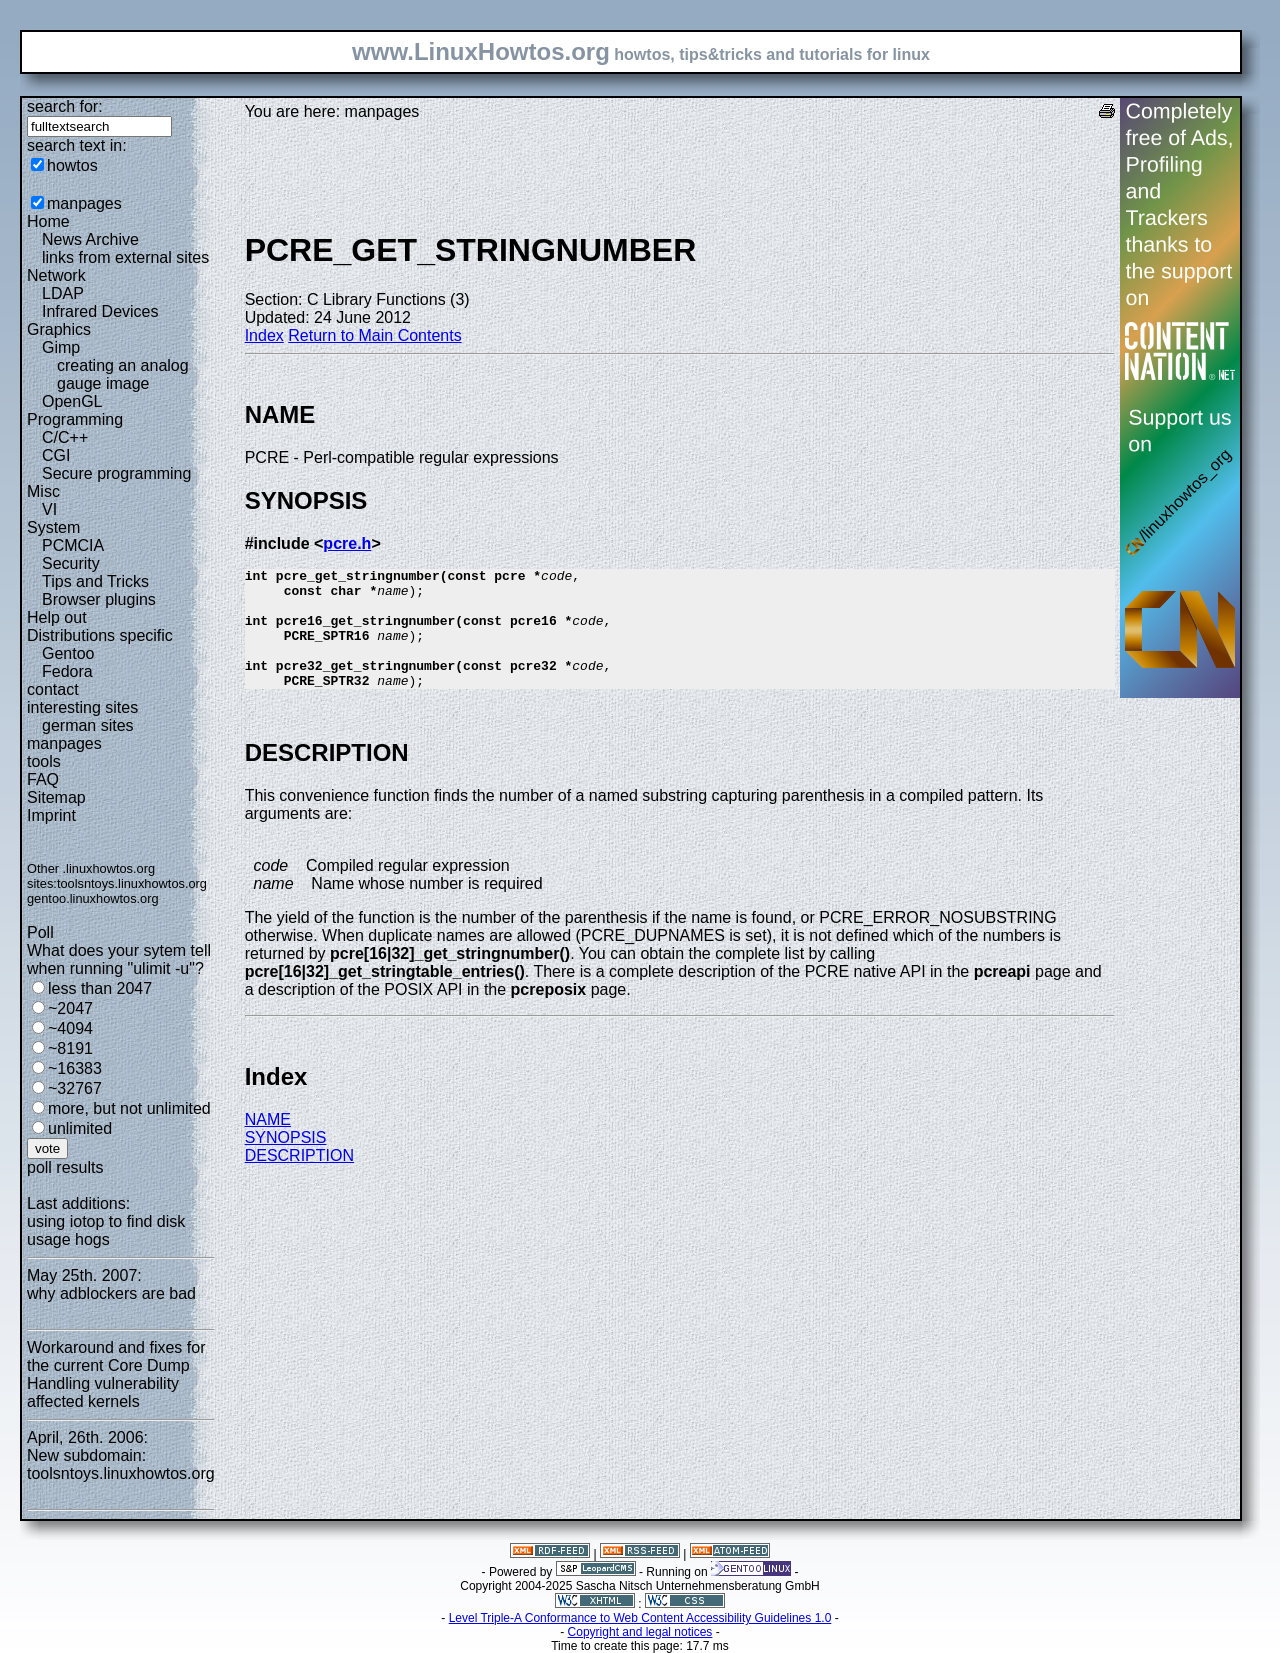 The width and height of the screenshot is (1280, 1653). What do you see at coordinates (61, 347) in the screenshot?
I see `Gimp` at bounding box center [61, 347].